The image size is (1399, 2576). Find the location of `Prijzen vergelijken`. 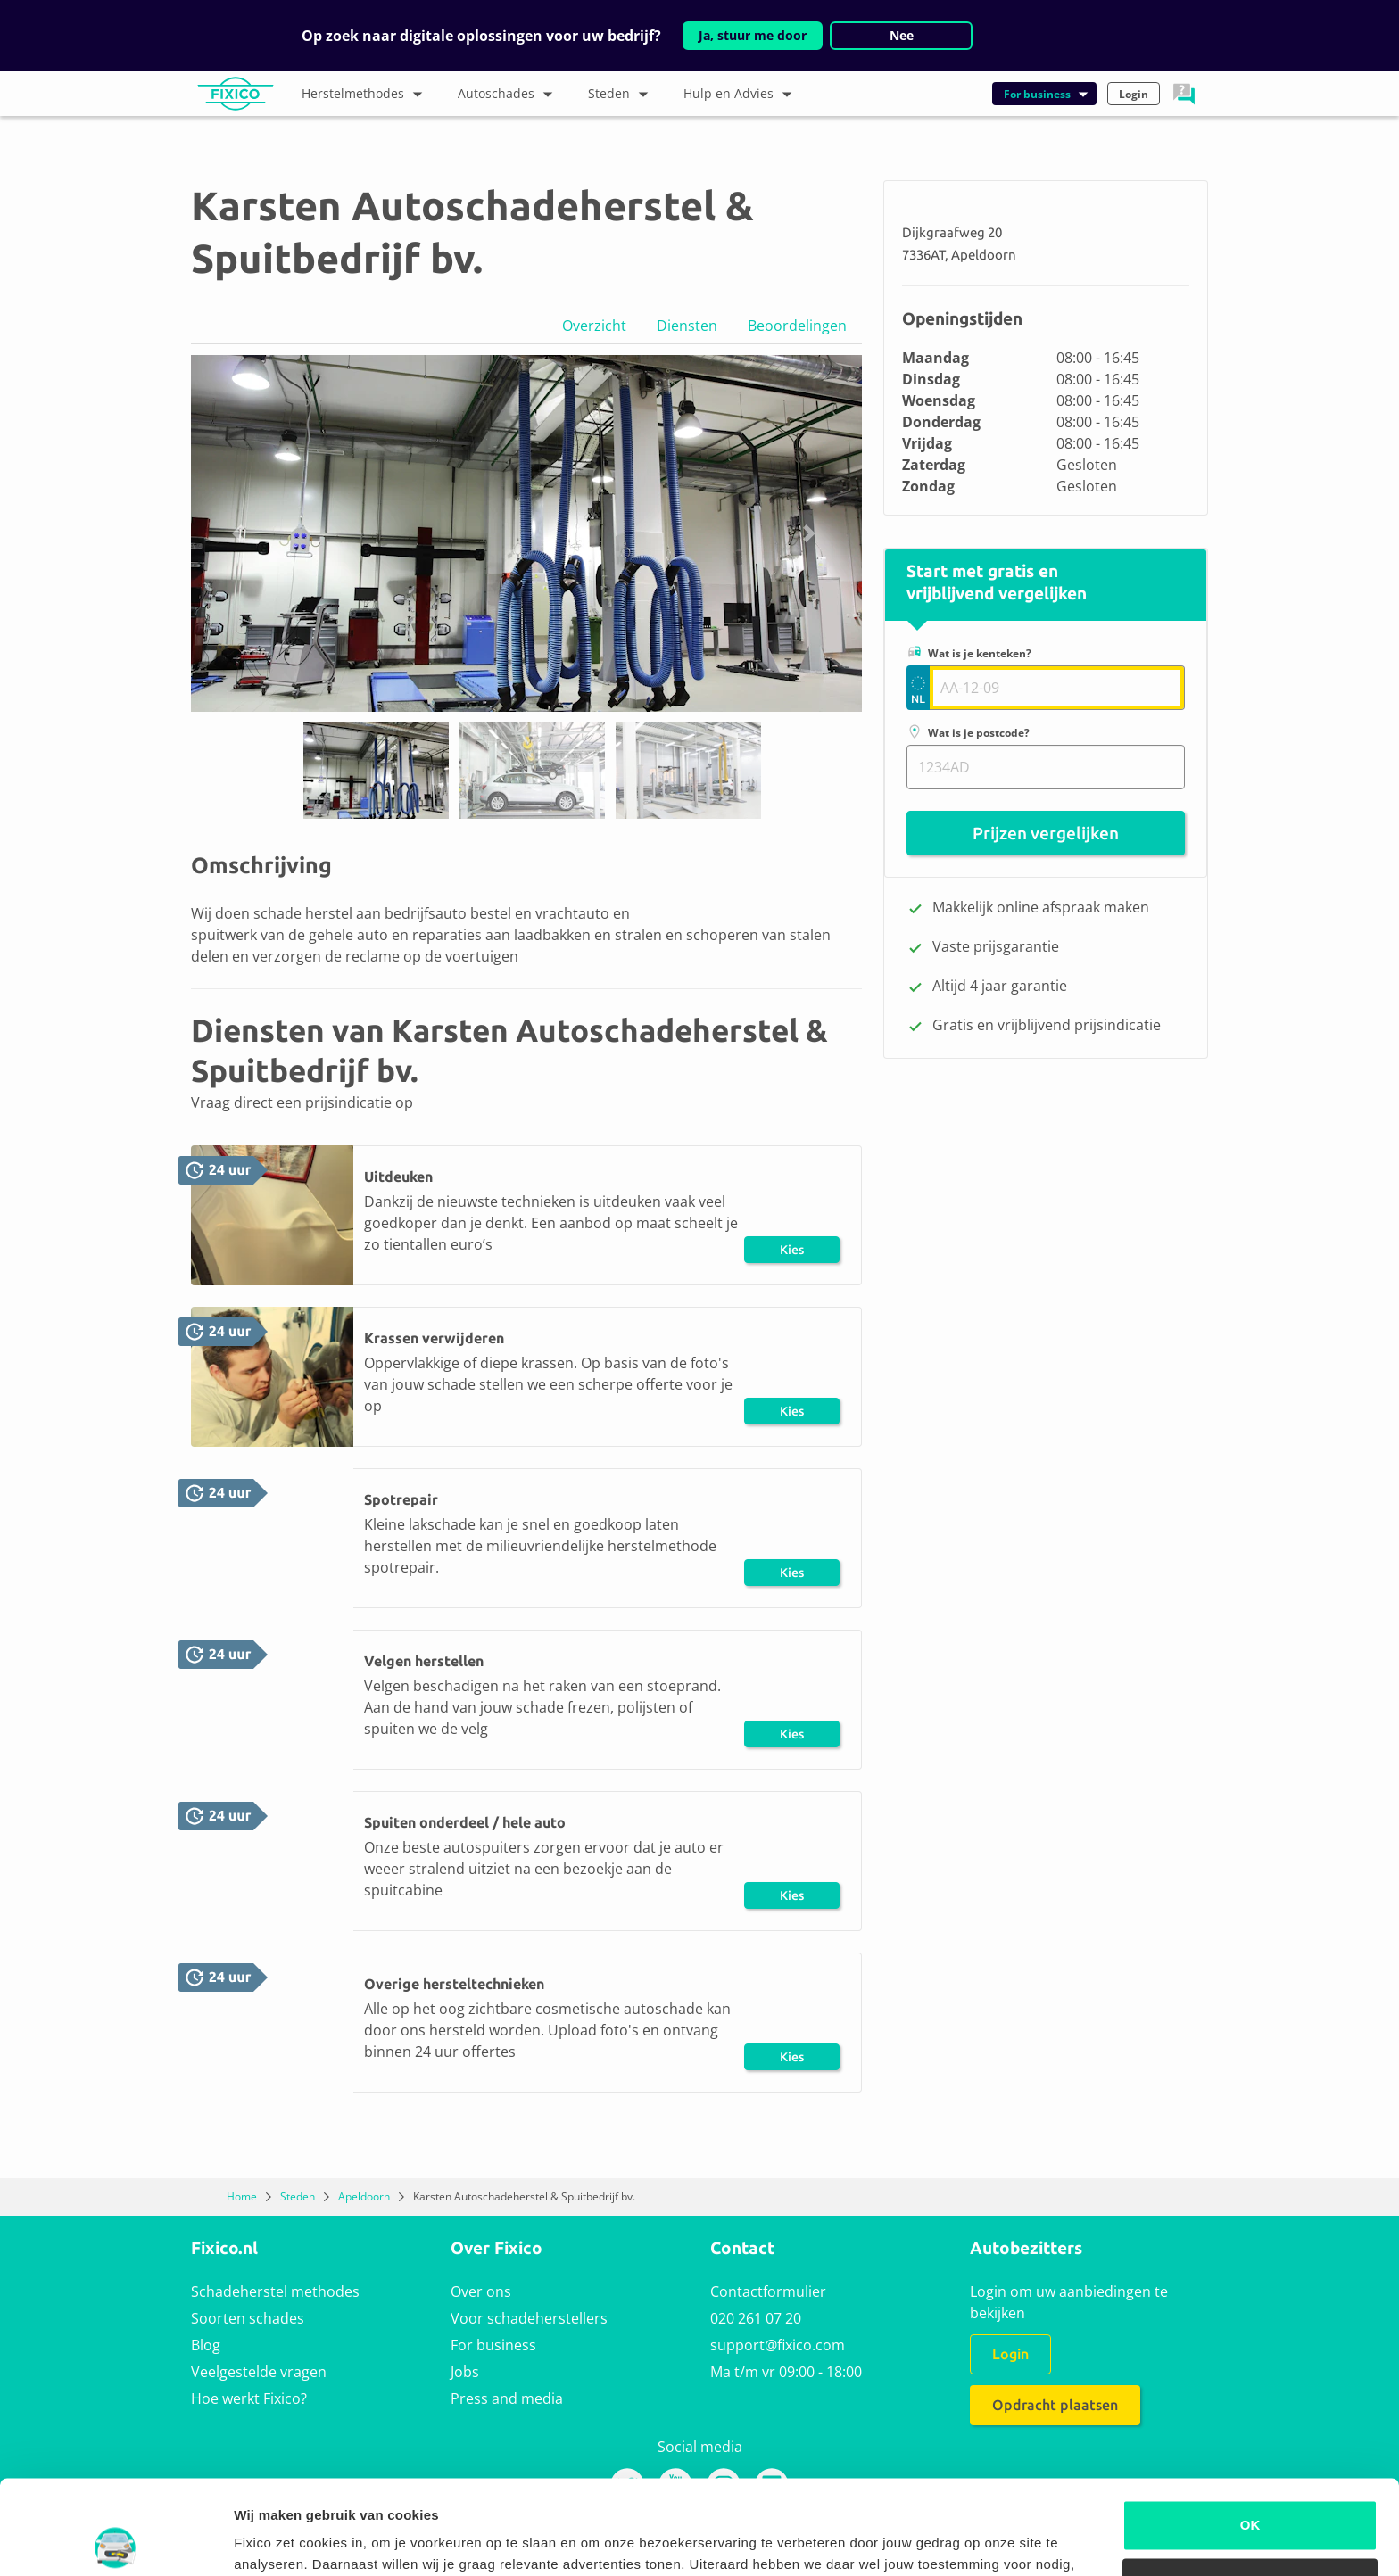

Prijzen vergelijken is located at coordinates (1046, 833).